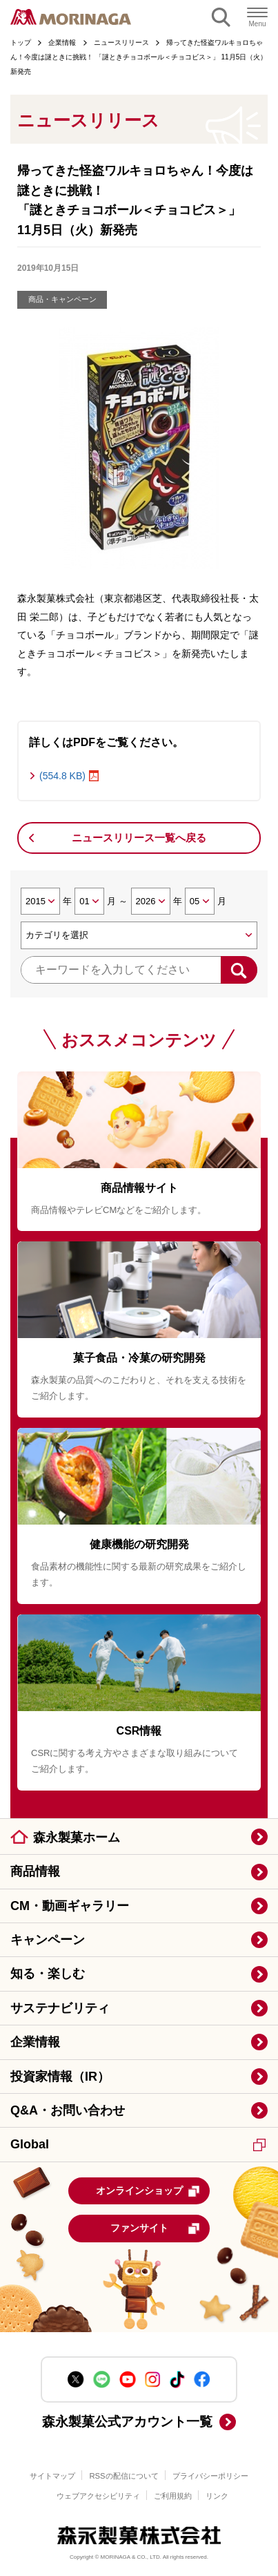 This screenshot has width=278, height=2576. Describe the element at coordinates (35, 1871) in the screenshot. I see `商品情報` at that location.